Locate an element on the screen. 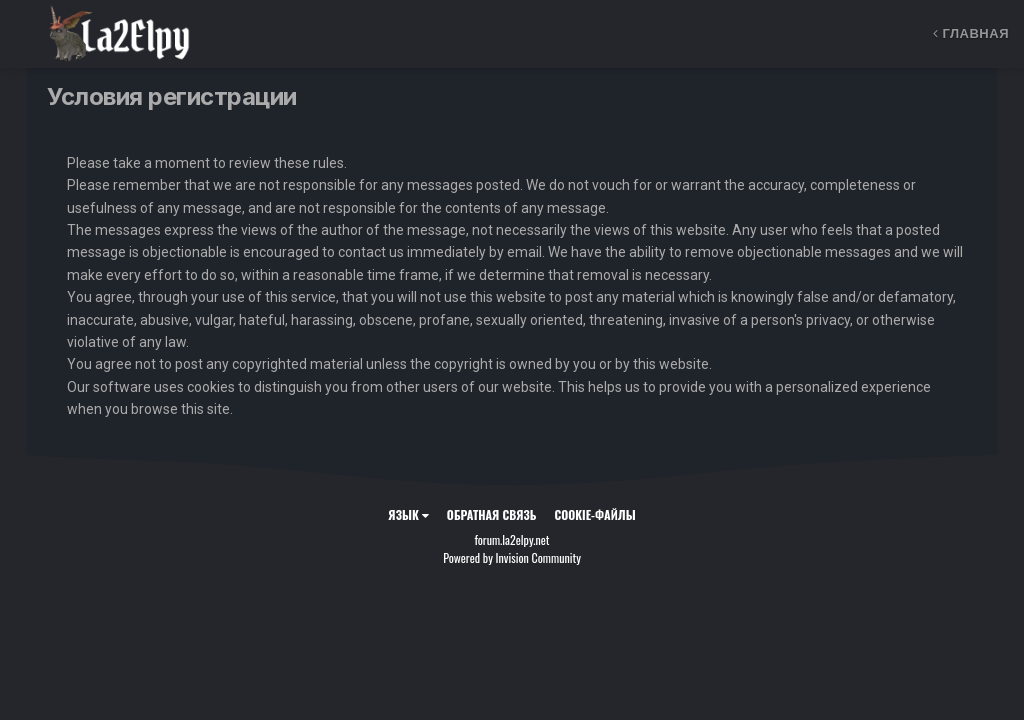 The image size is (1024, 720). Обратная связь is located at coordinates (492, 514).